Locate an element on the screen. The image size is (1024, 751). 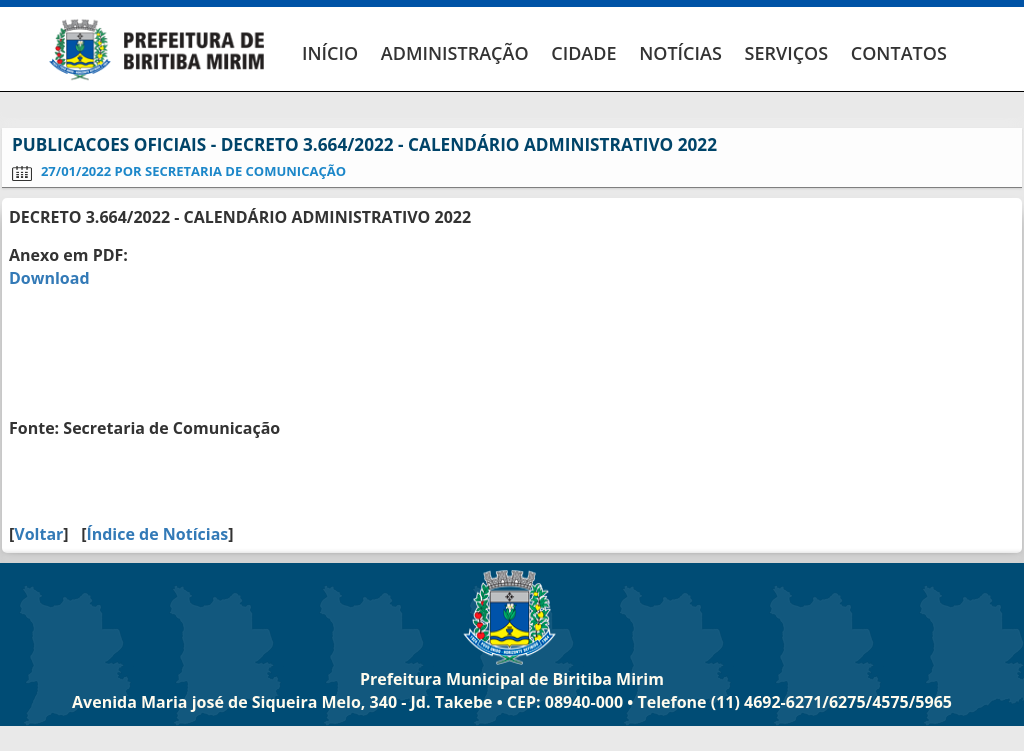
ADMINISTRAÇÃO is located at coordinates (455, 53).